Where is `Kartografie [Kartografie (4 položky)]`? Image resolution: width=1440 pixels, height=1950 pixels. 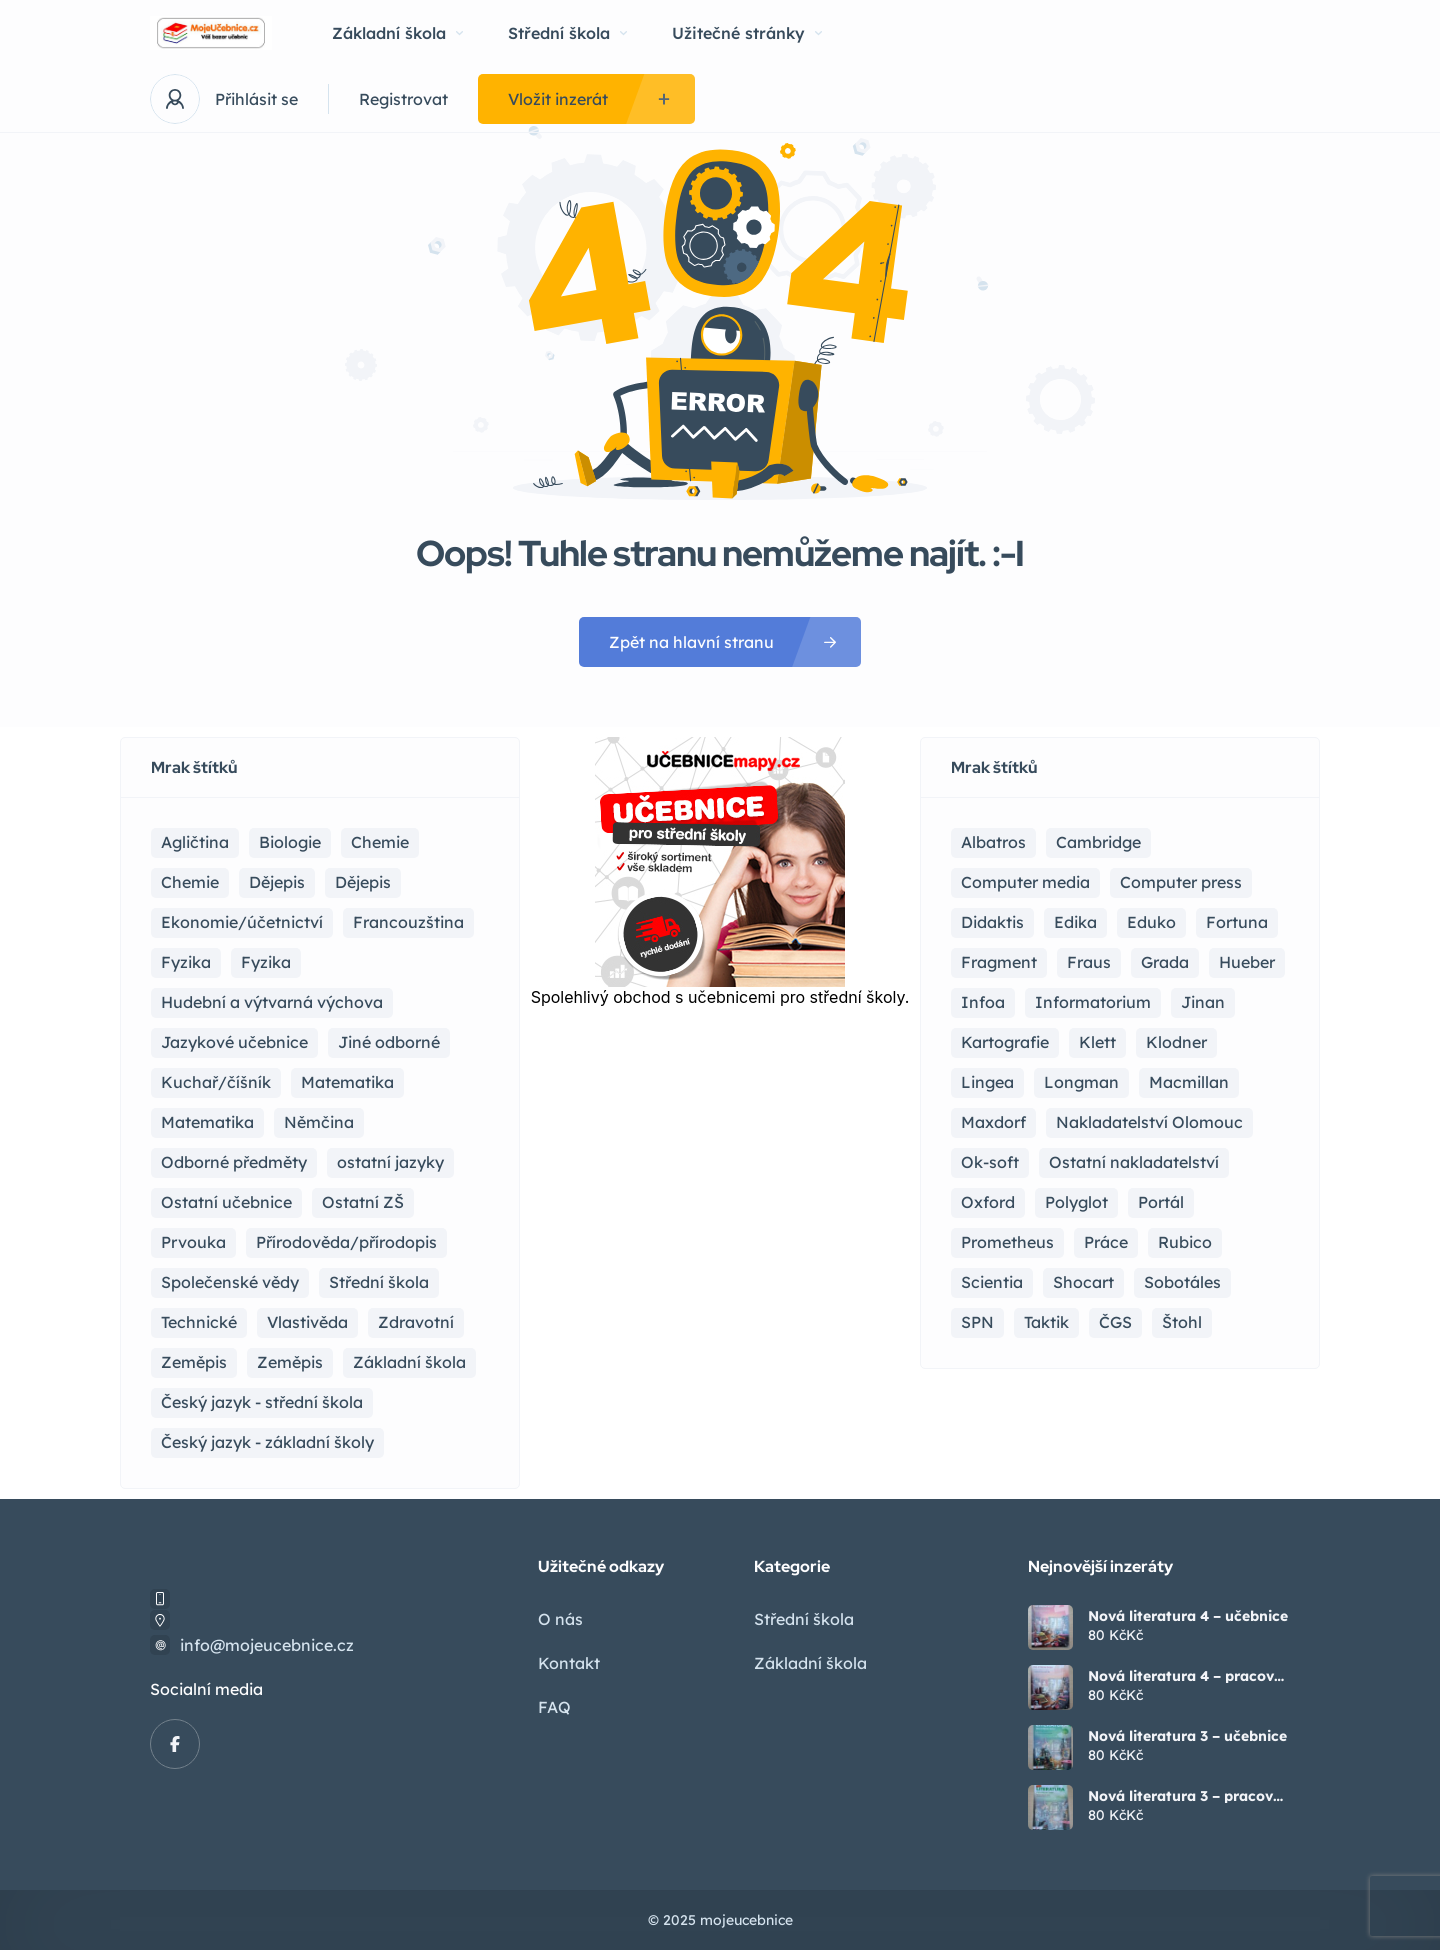 Kartografie [Kartografie (4 položky)] is located at coordinates (1005, 1042).